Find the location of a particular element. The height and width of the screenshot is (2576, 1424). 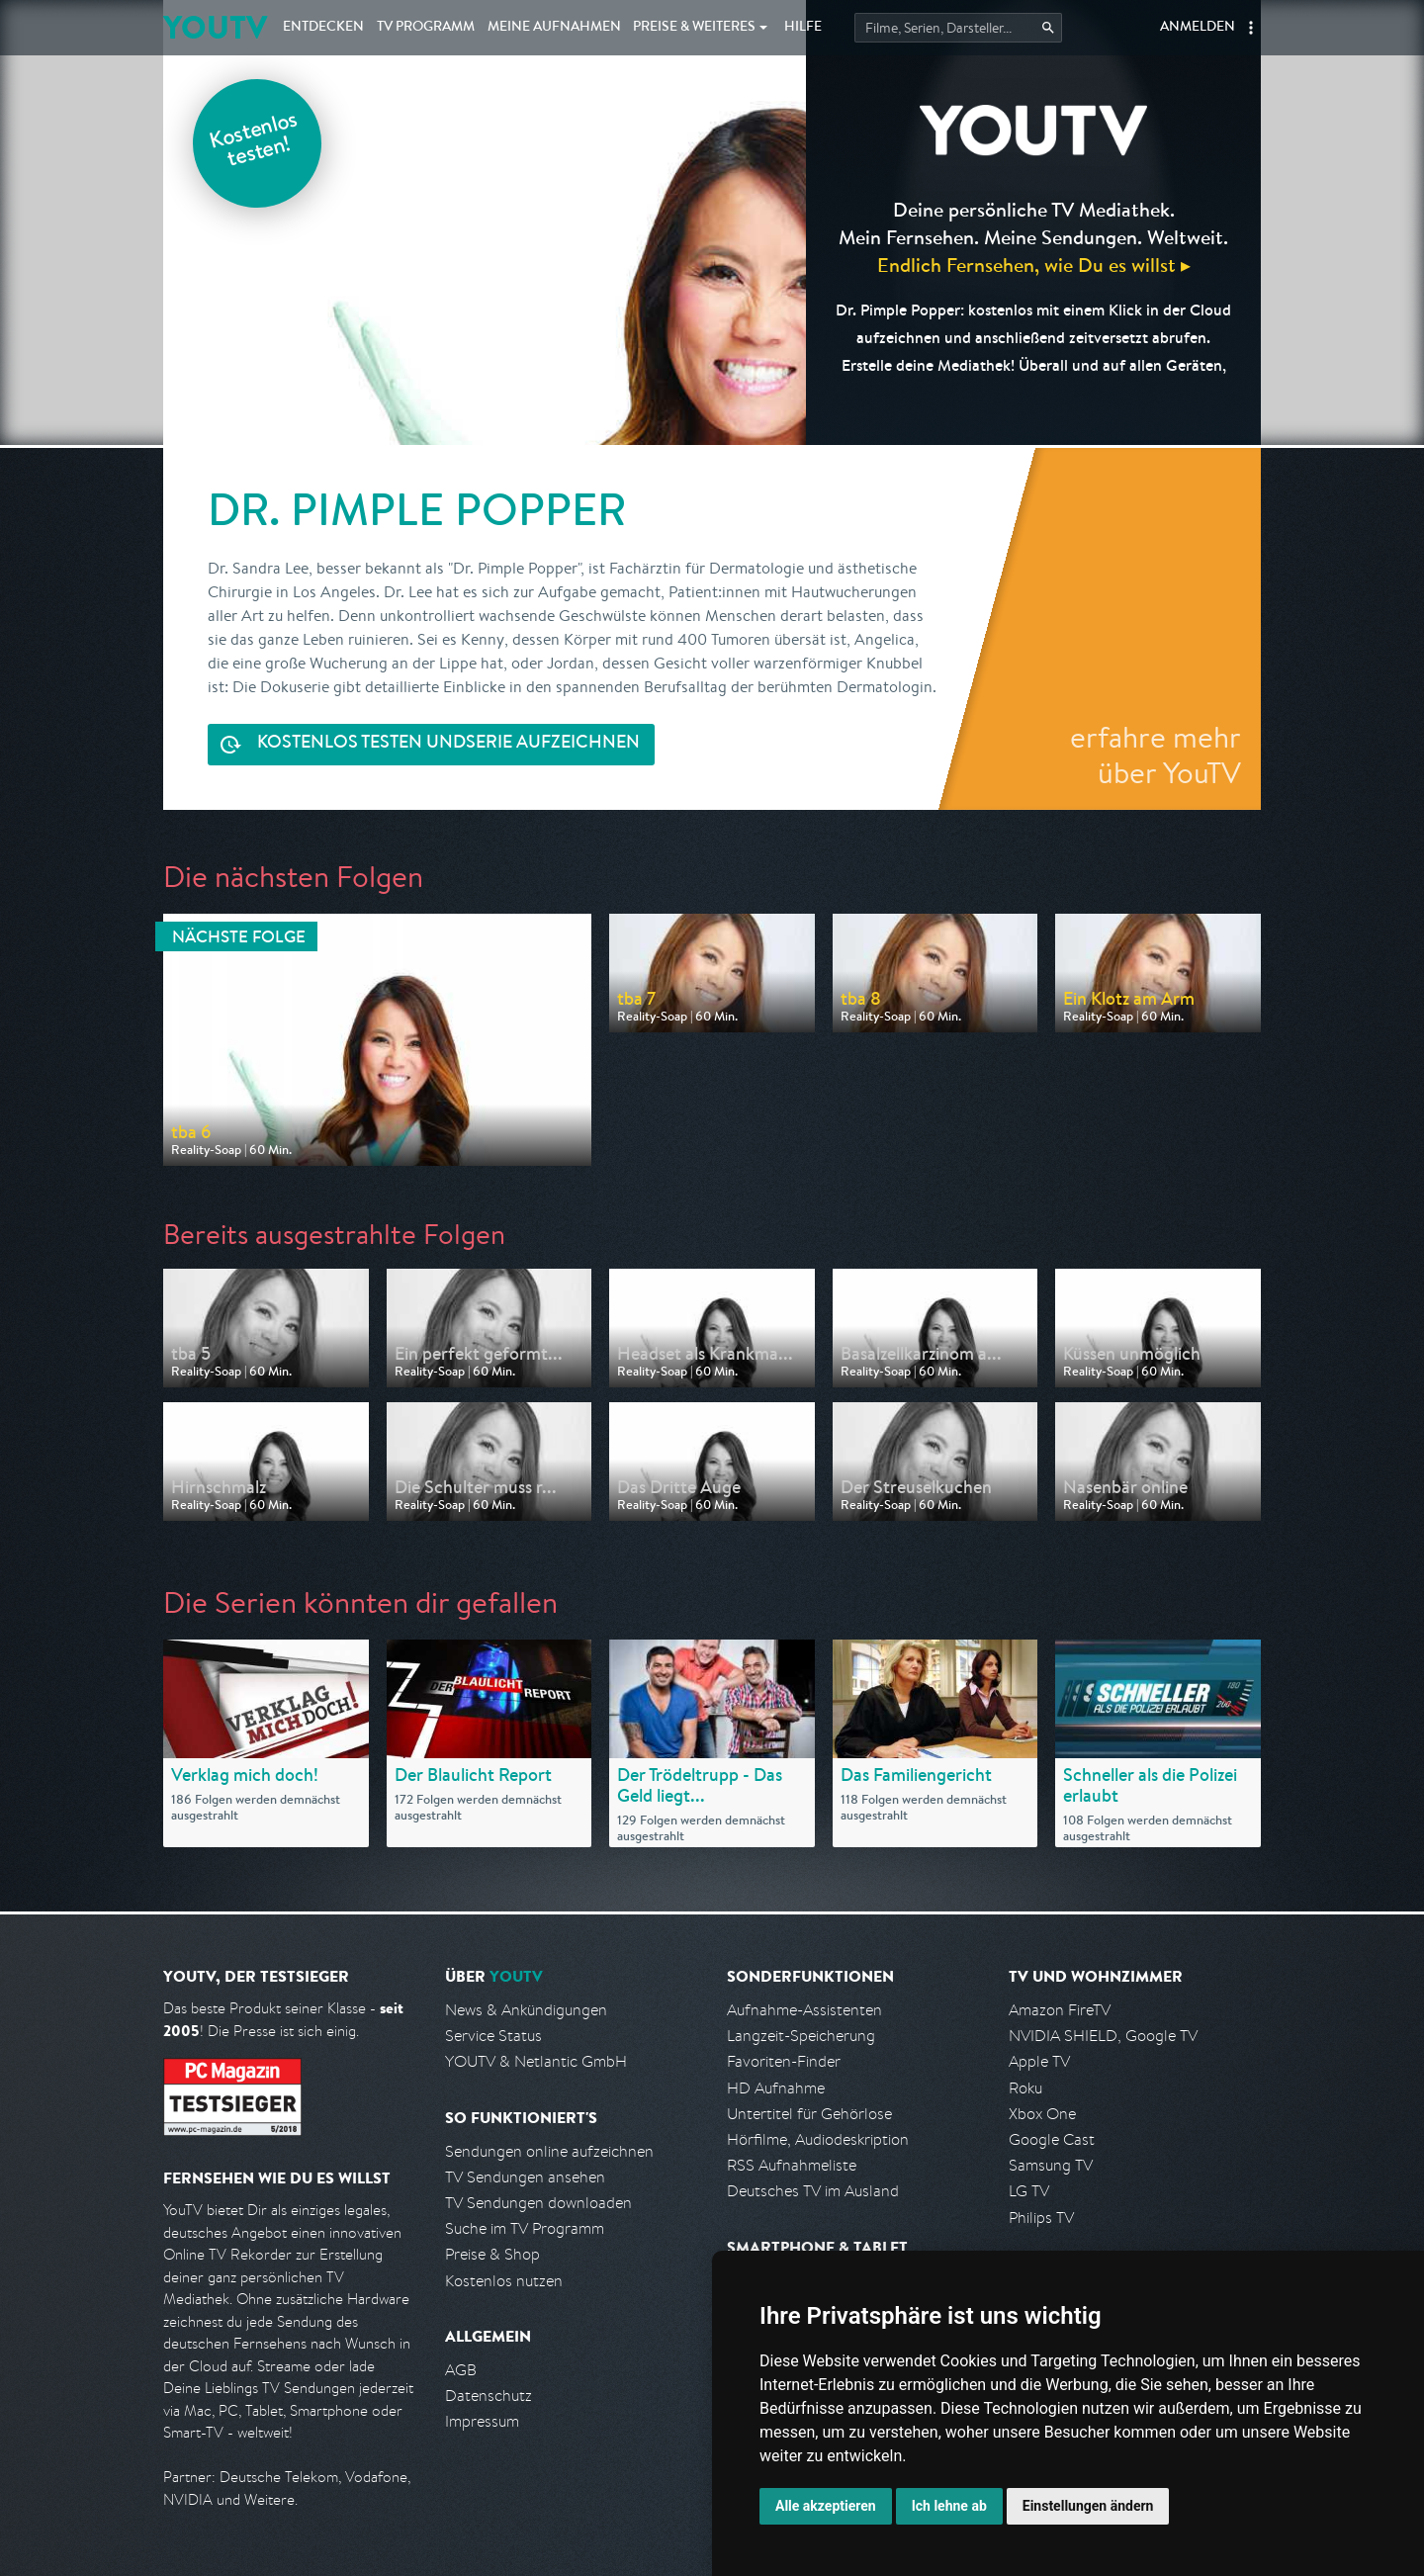

Aufnahme-Assistenten is located at coordinates (804, 2009).